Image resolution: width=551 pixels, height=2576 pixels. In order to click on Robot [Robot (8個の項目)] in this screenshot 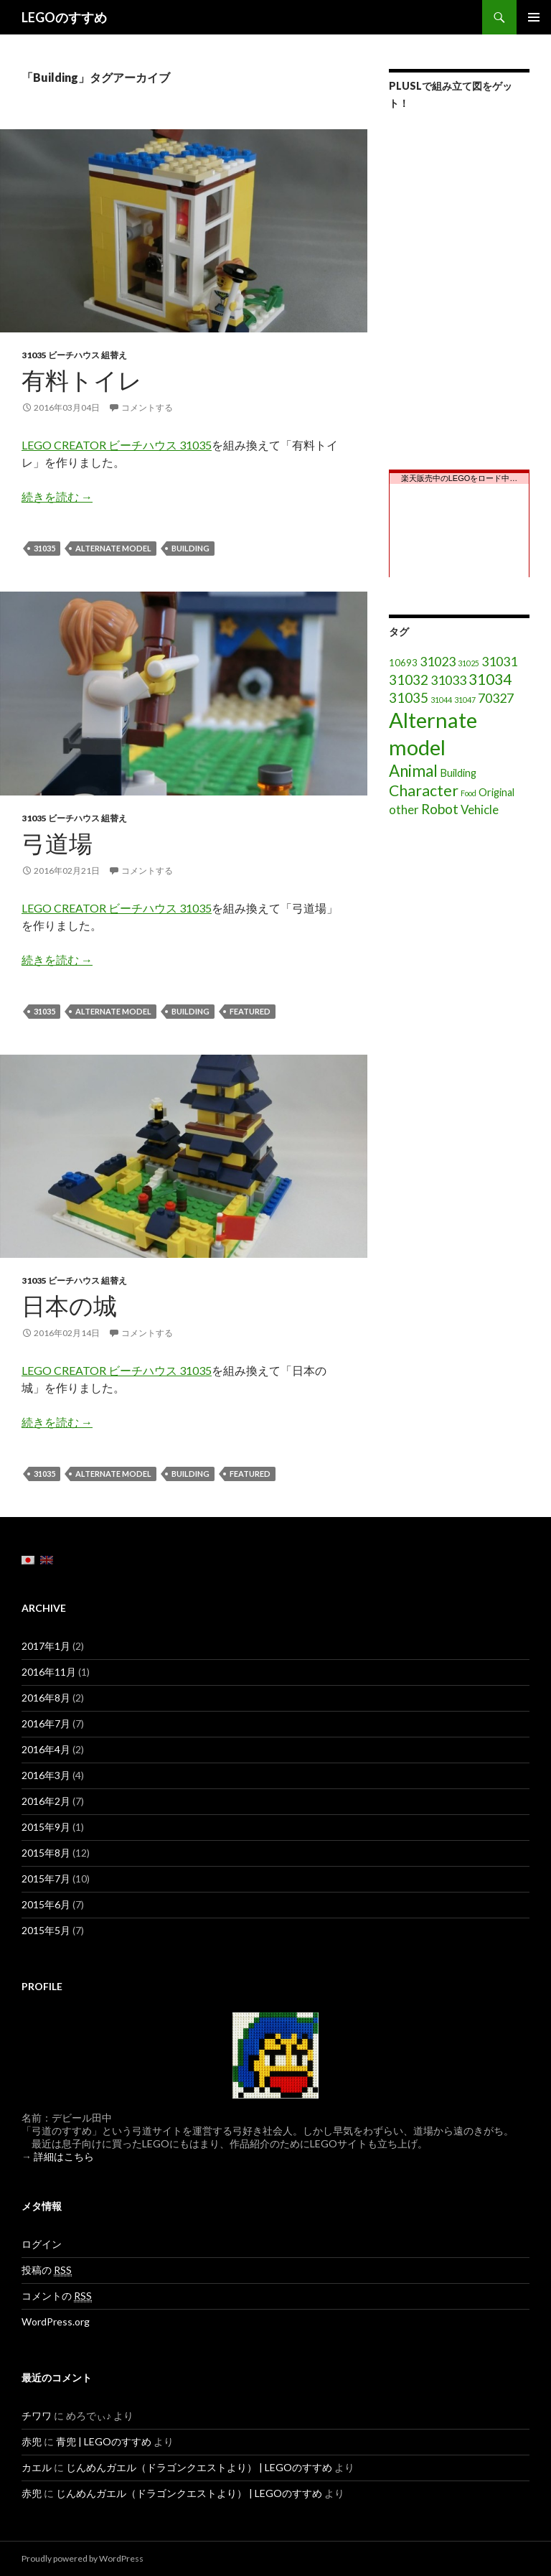, I will do `click(439, 809)`.